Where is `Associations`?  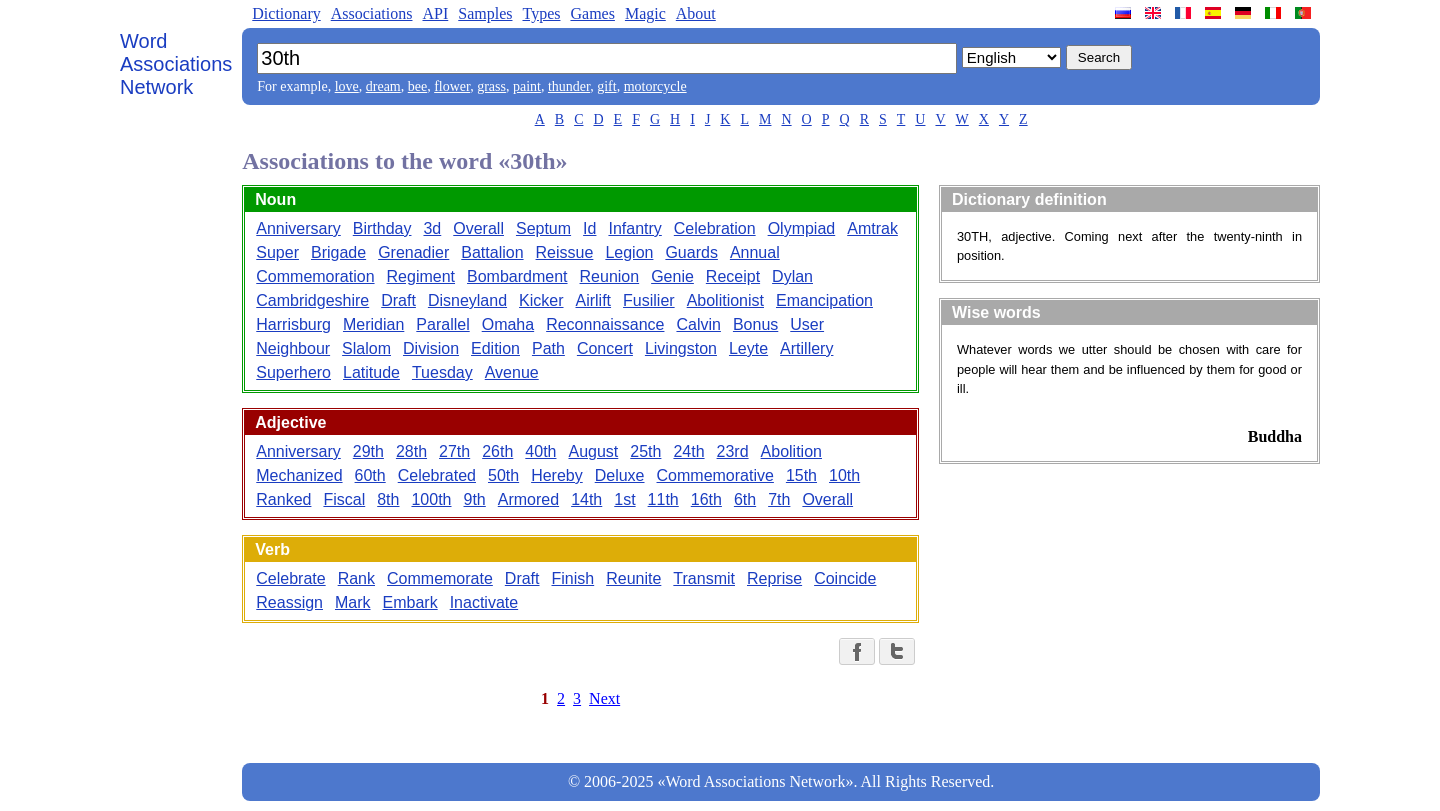 Associations is located at coordinates (372, 13).